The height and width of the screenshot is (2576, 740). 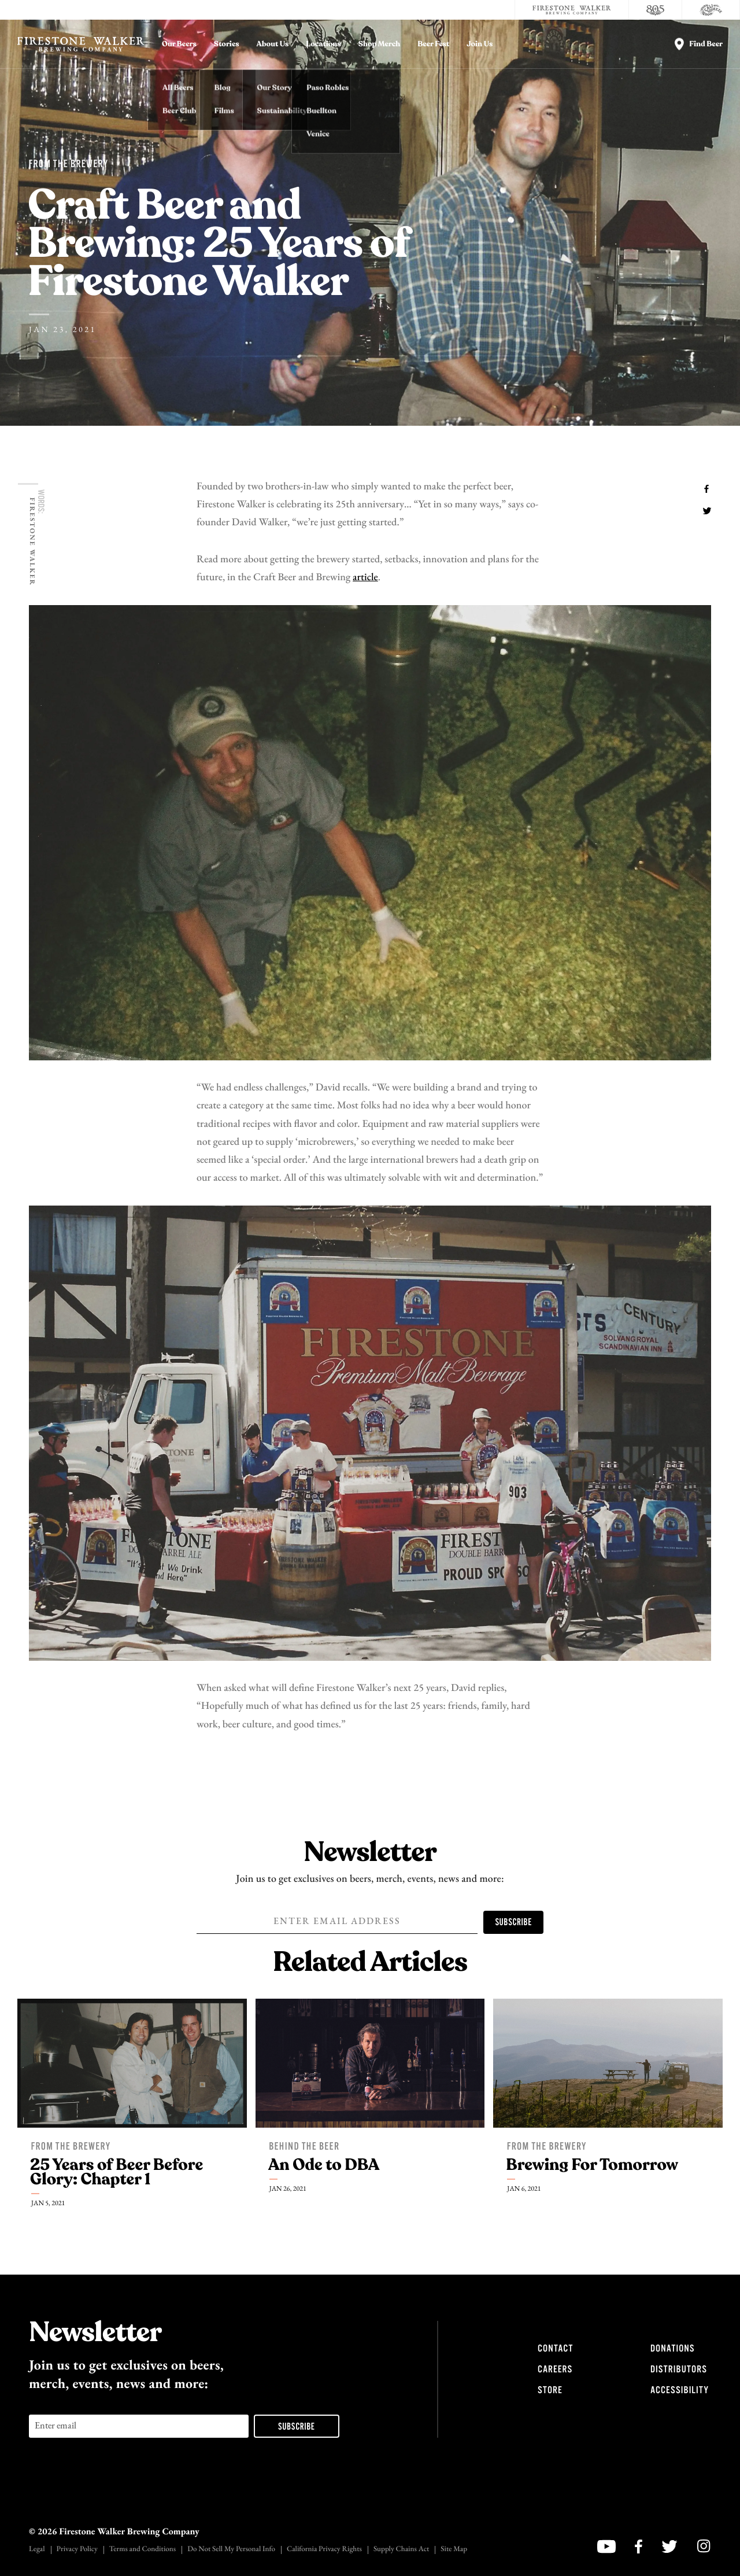 What do you see at coordinates (37, 2549) in the screenshot?
I see `Legal` at bounding box center [37, 2549].